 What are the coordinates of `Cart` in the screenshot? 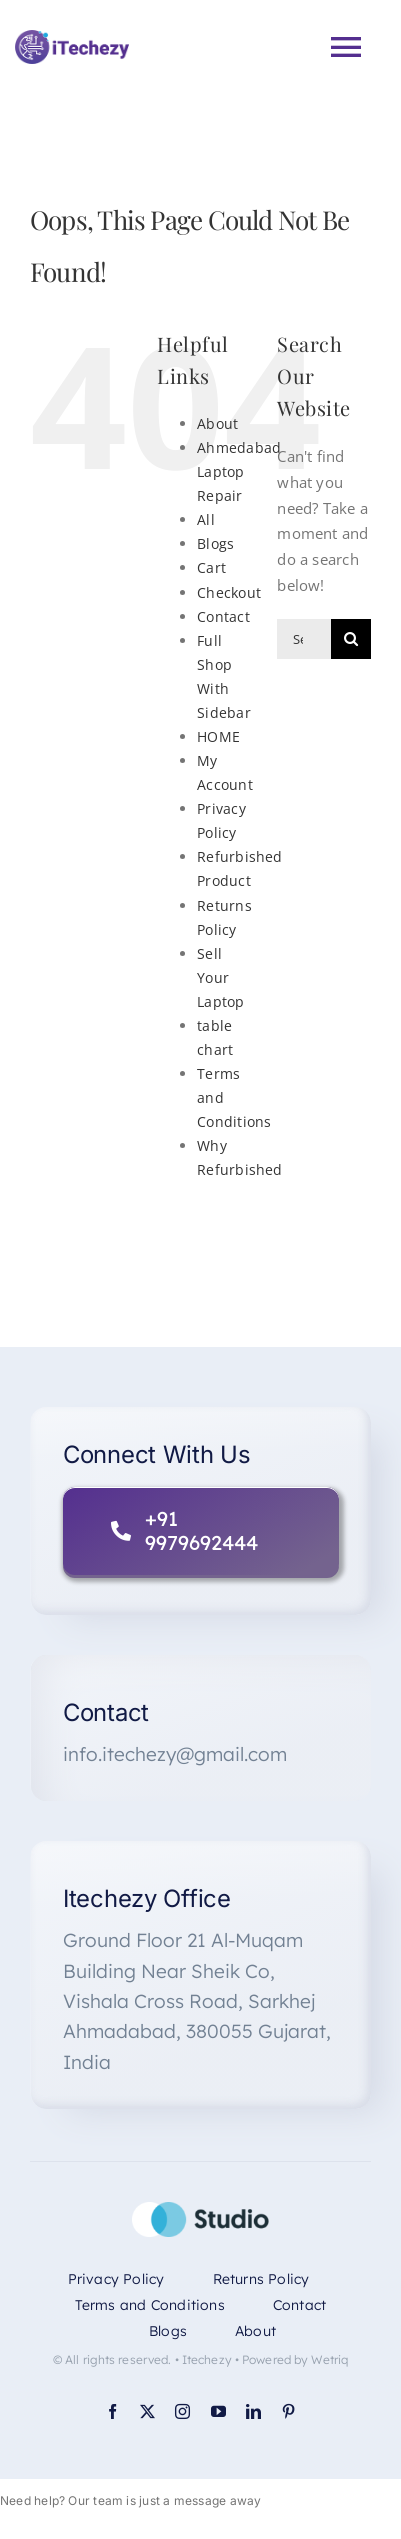 It's located at (211, 567).